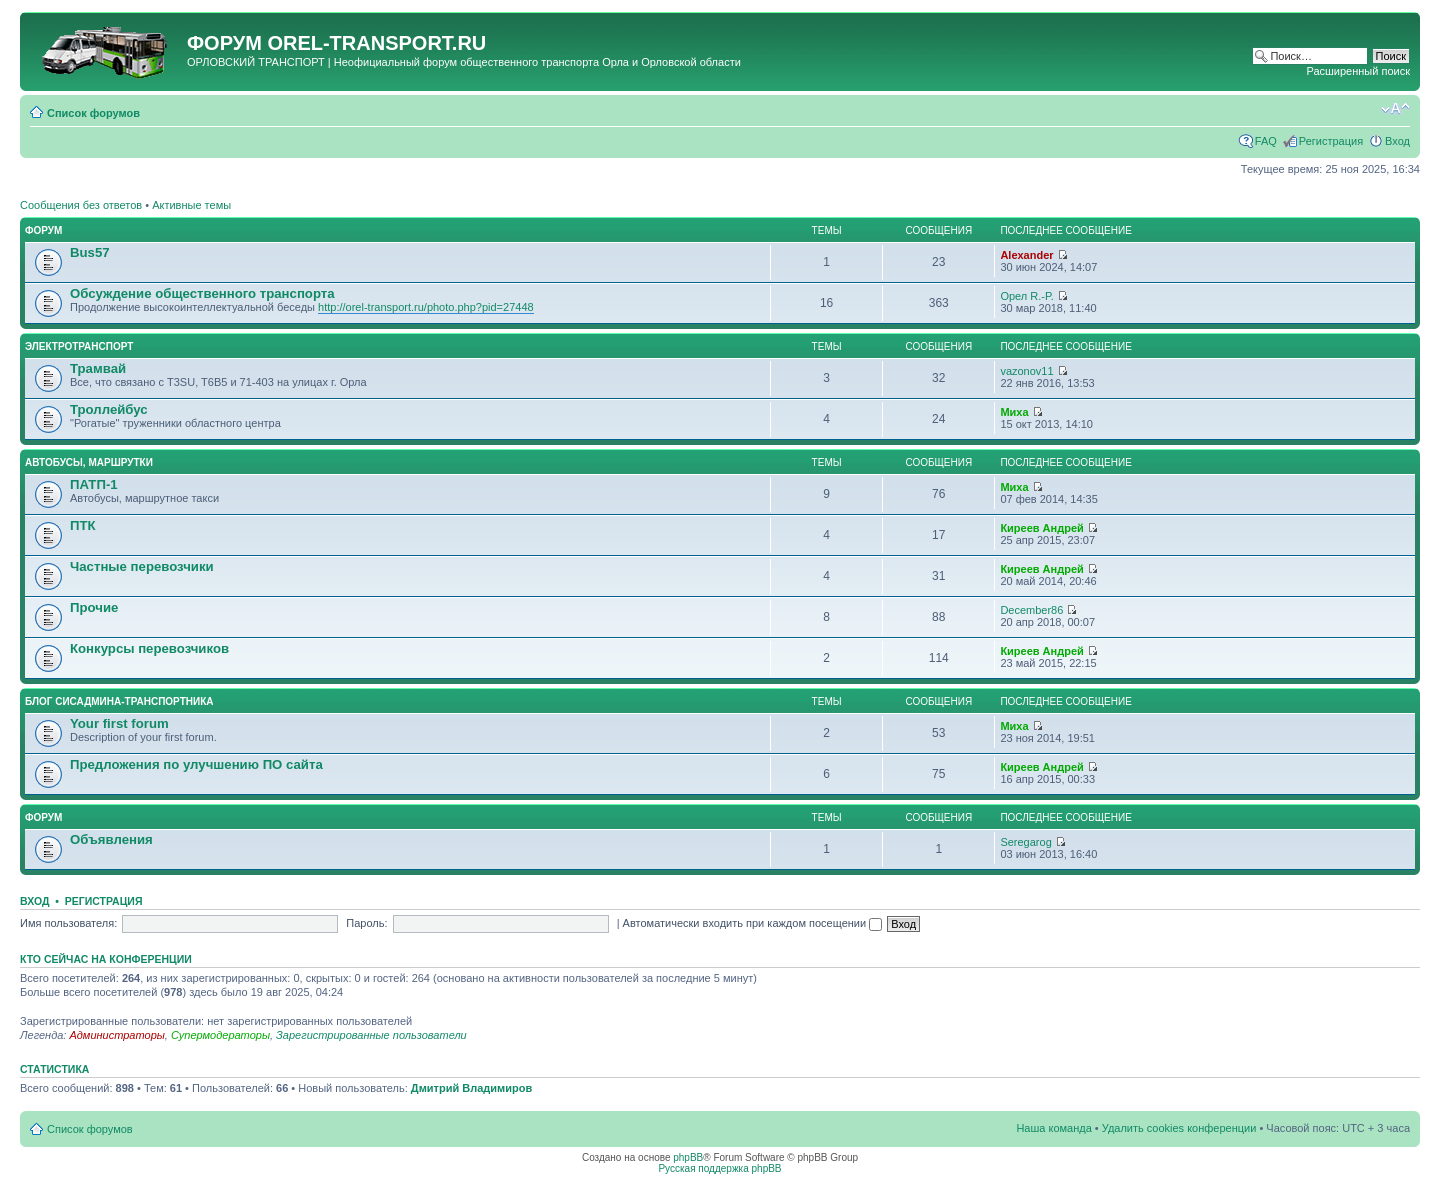 This screenshot has height=1191, width=1440. What do you see at coordinates (1027, 296) in the screenshot?
I see `Орел R.-P.` at bounding box center [1027, 296].